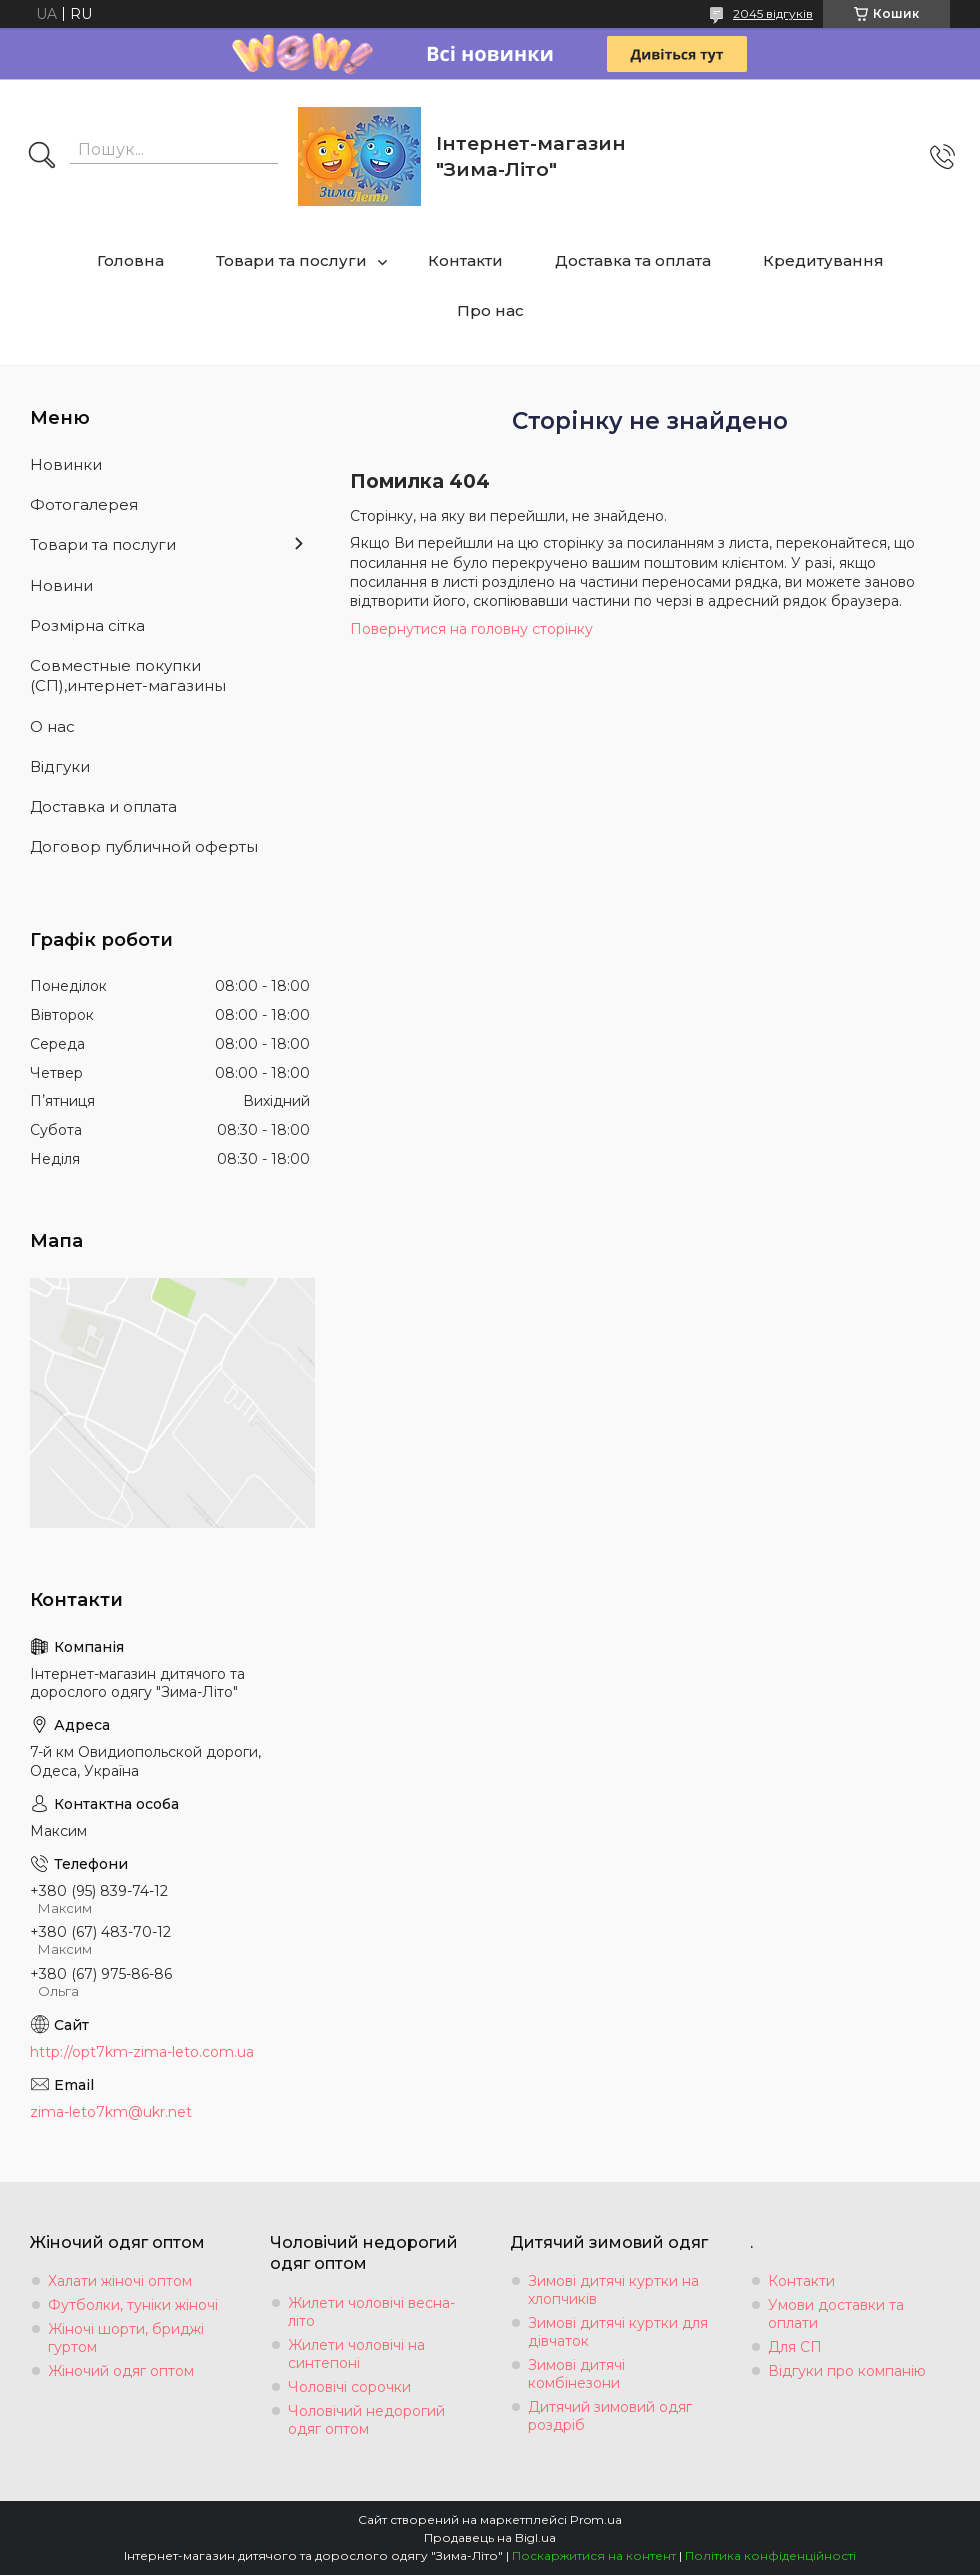 The image size is (980, 2575). Describe the element at coordinates (120, 2281) in the screenshot. I see `Халати жіночі оптом` at that location.